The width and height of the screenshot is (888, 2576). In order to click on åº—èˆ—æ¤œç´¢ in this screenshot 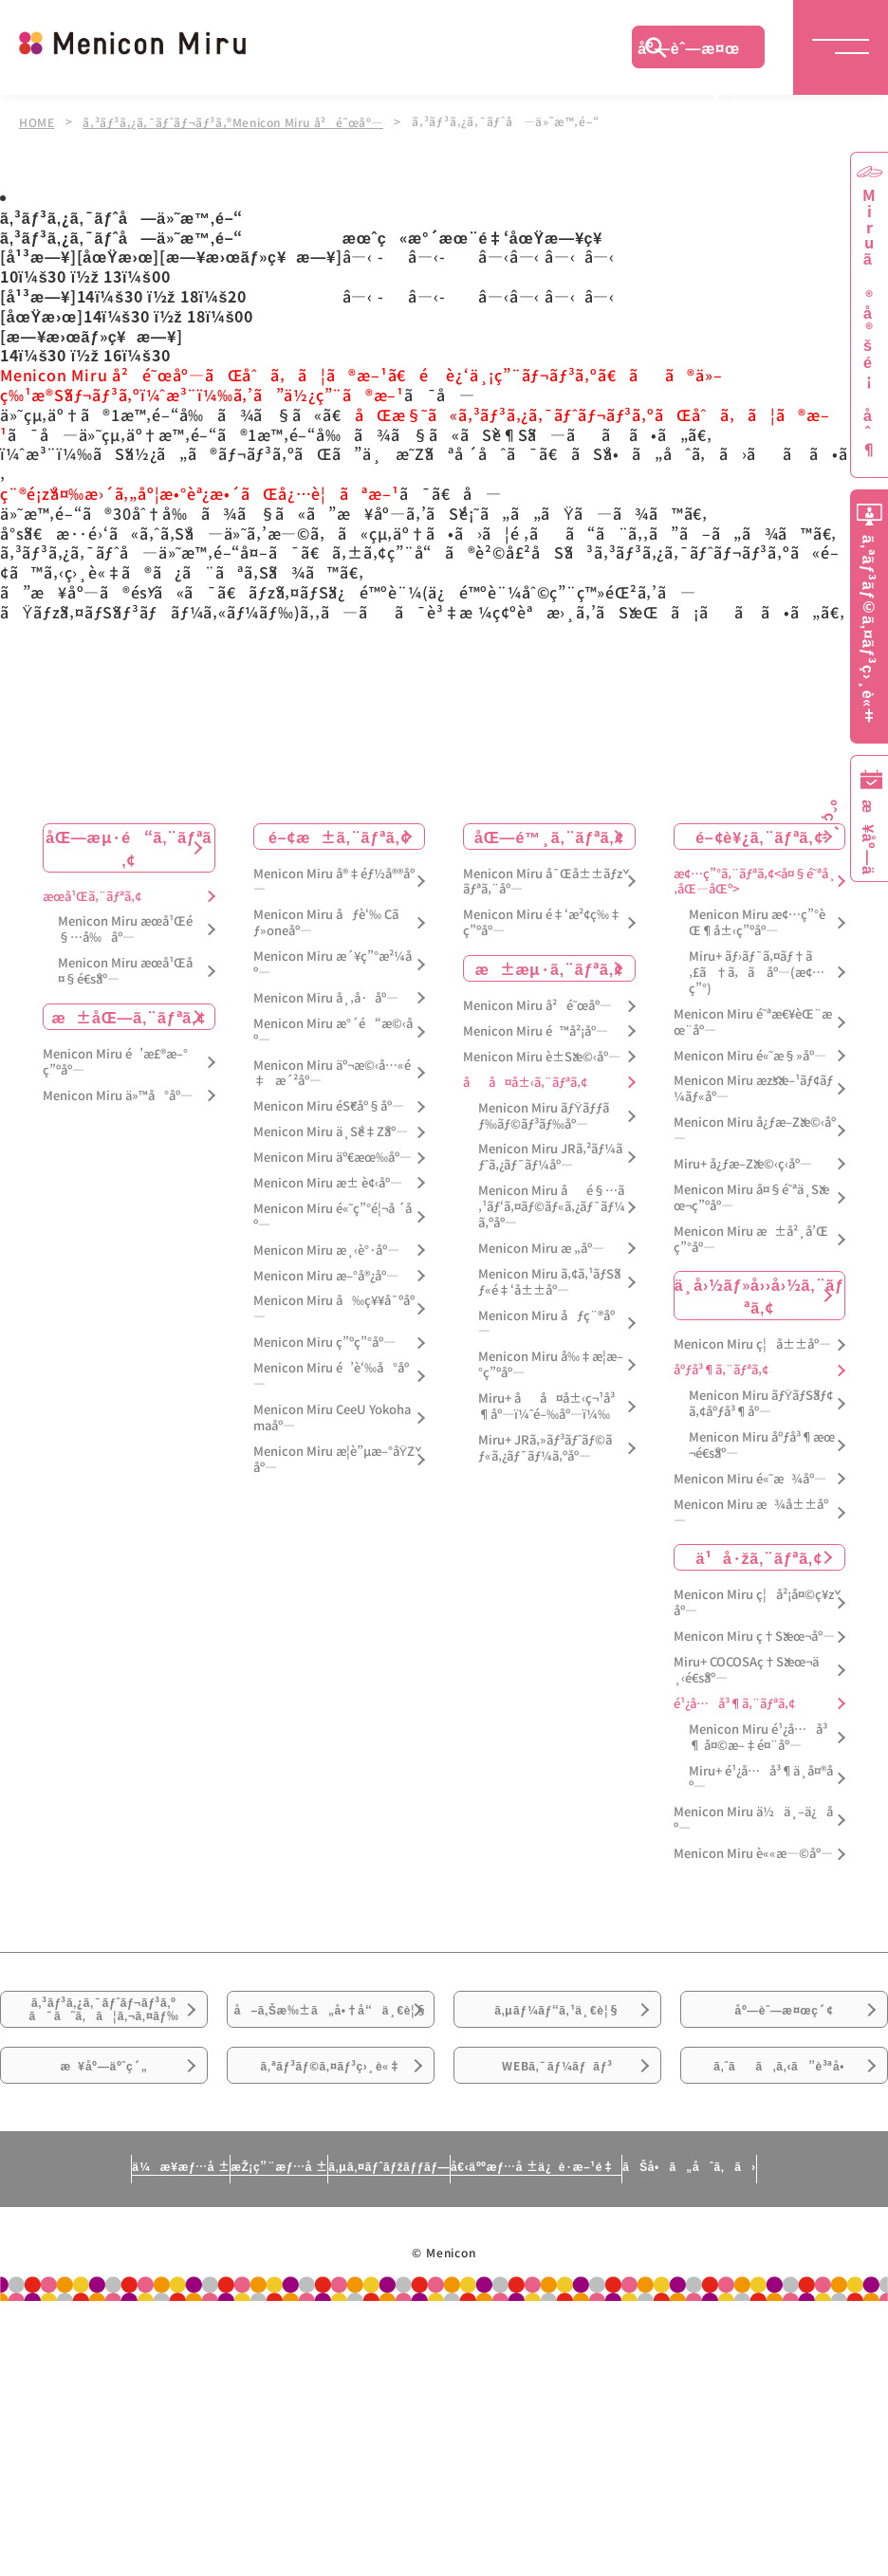, I will do `click(689, 52)`.